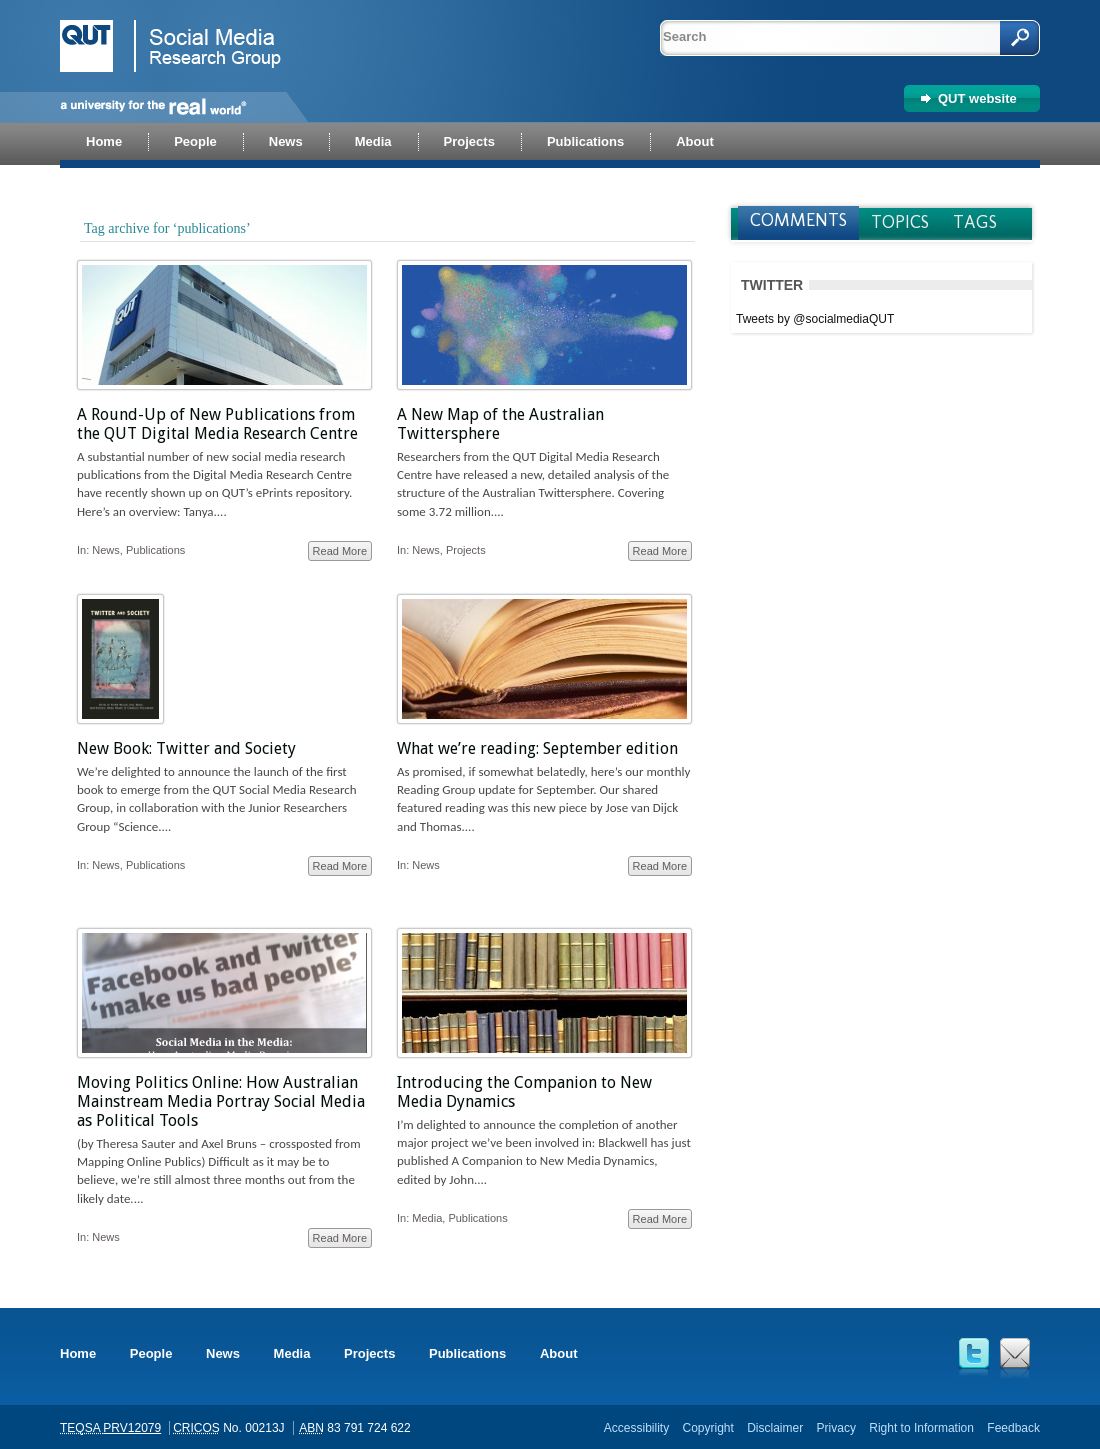 The height and width of the screenshot is (1449, 1100). What do you see at coordinates (427, 1218) in the screenshot?
I see `Media` at bounding box center [427, 1218].